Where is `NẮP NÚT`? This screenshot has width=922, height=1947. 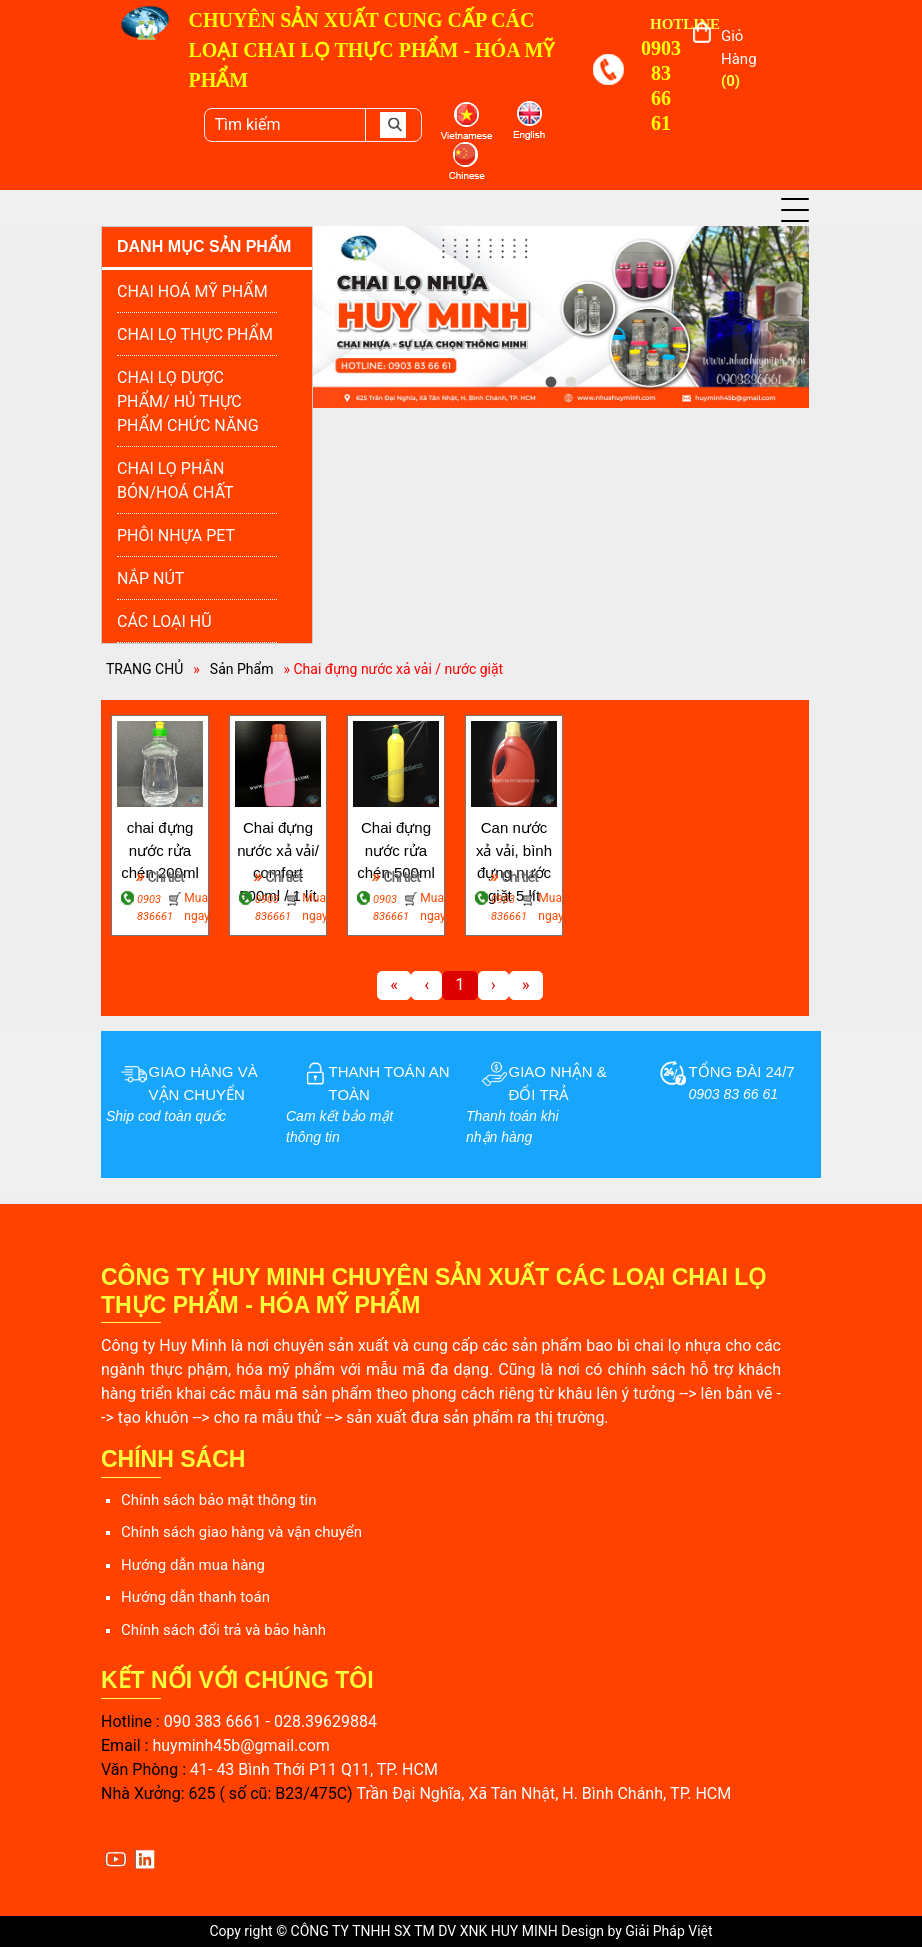
NẮP NÚT is located at coordinates (150, 578).